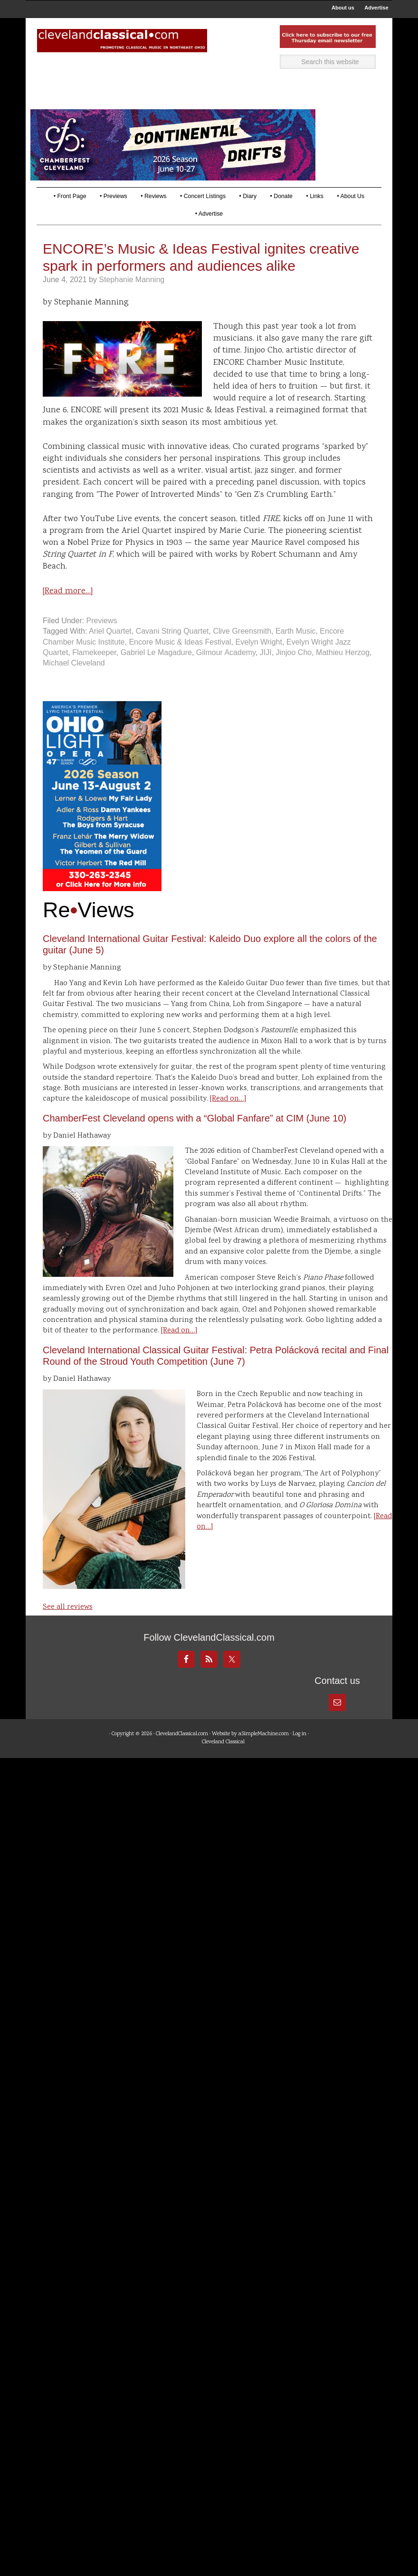 Image resolution: width=418 pixels, height=2576 pixels. Describe the element at coordinates (94, 671) in the screenshot. I see `Flamekeeper` at that location.